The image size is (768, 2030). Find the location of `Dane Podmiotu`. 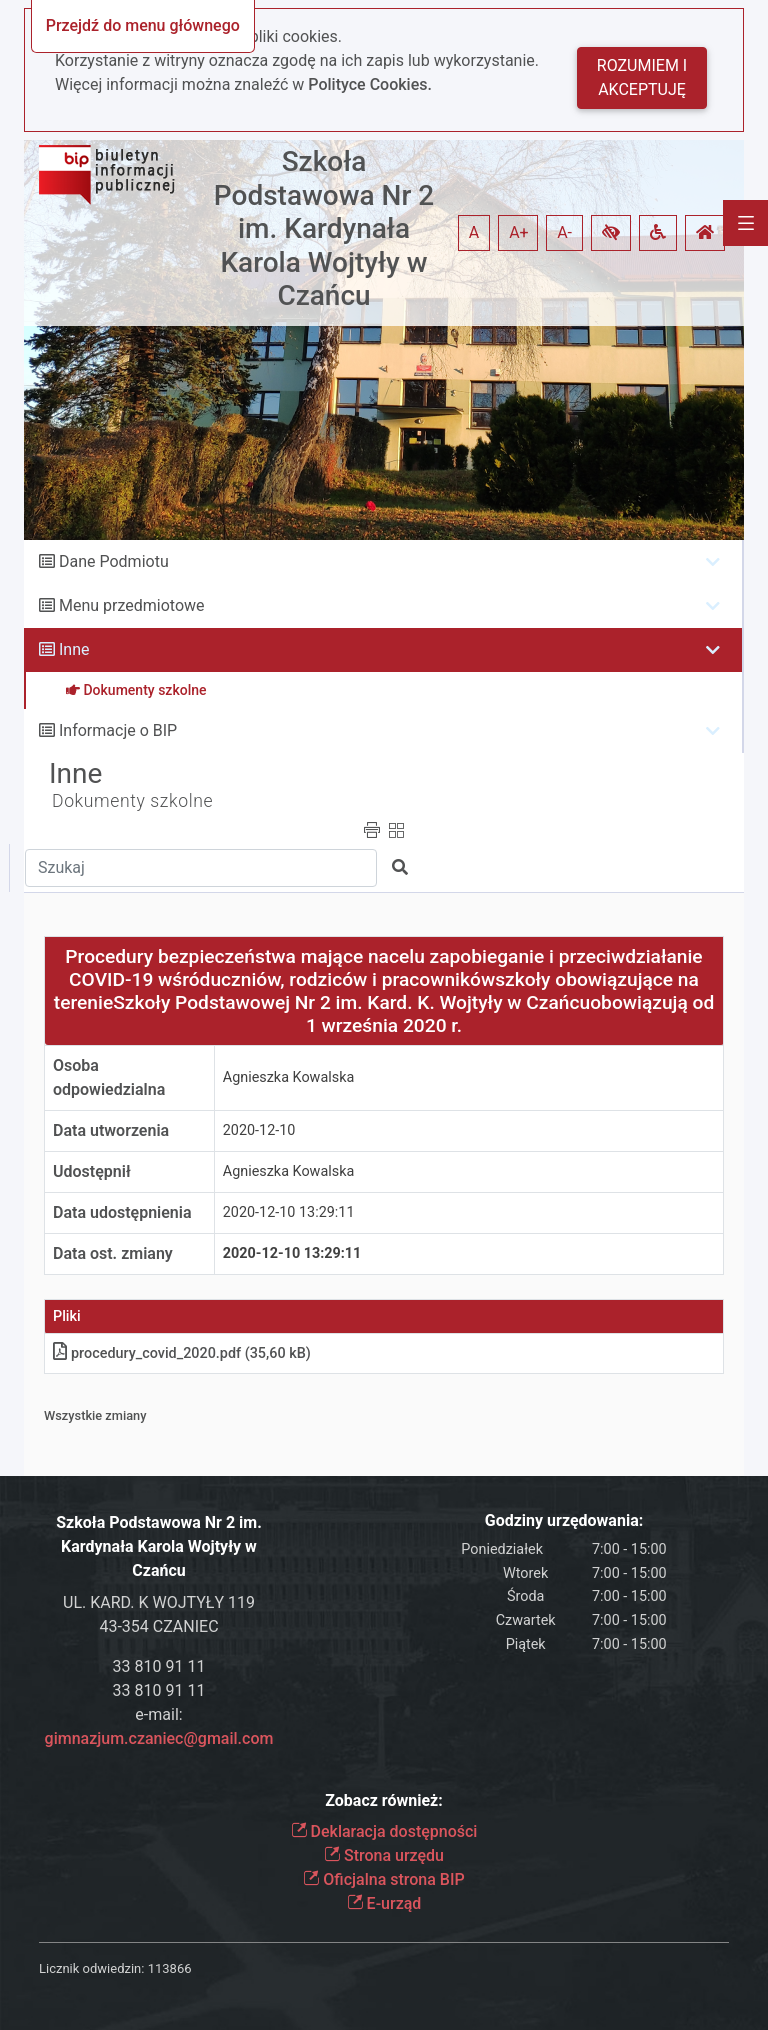

Dane Podmiotu is located at coordinates (114, 561).